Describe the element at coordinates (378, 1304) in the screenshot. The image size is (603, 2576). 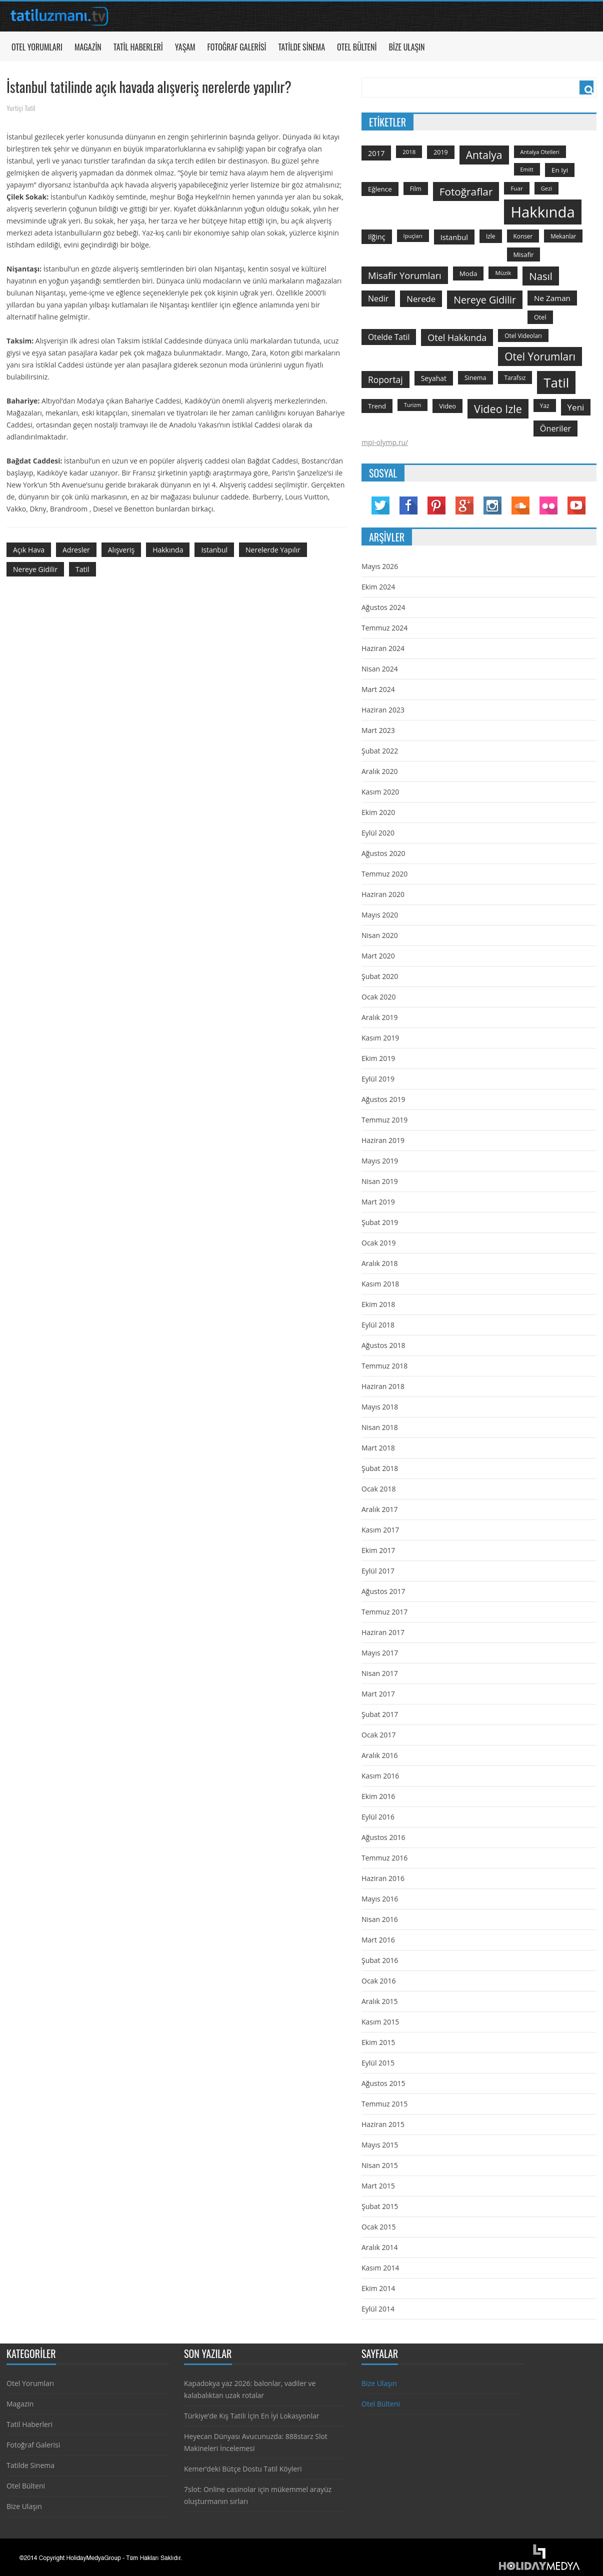
I see `Ekim 2018` at that location.